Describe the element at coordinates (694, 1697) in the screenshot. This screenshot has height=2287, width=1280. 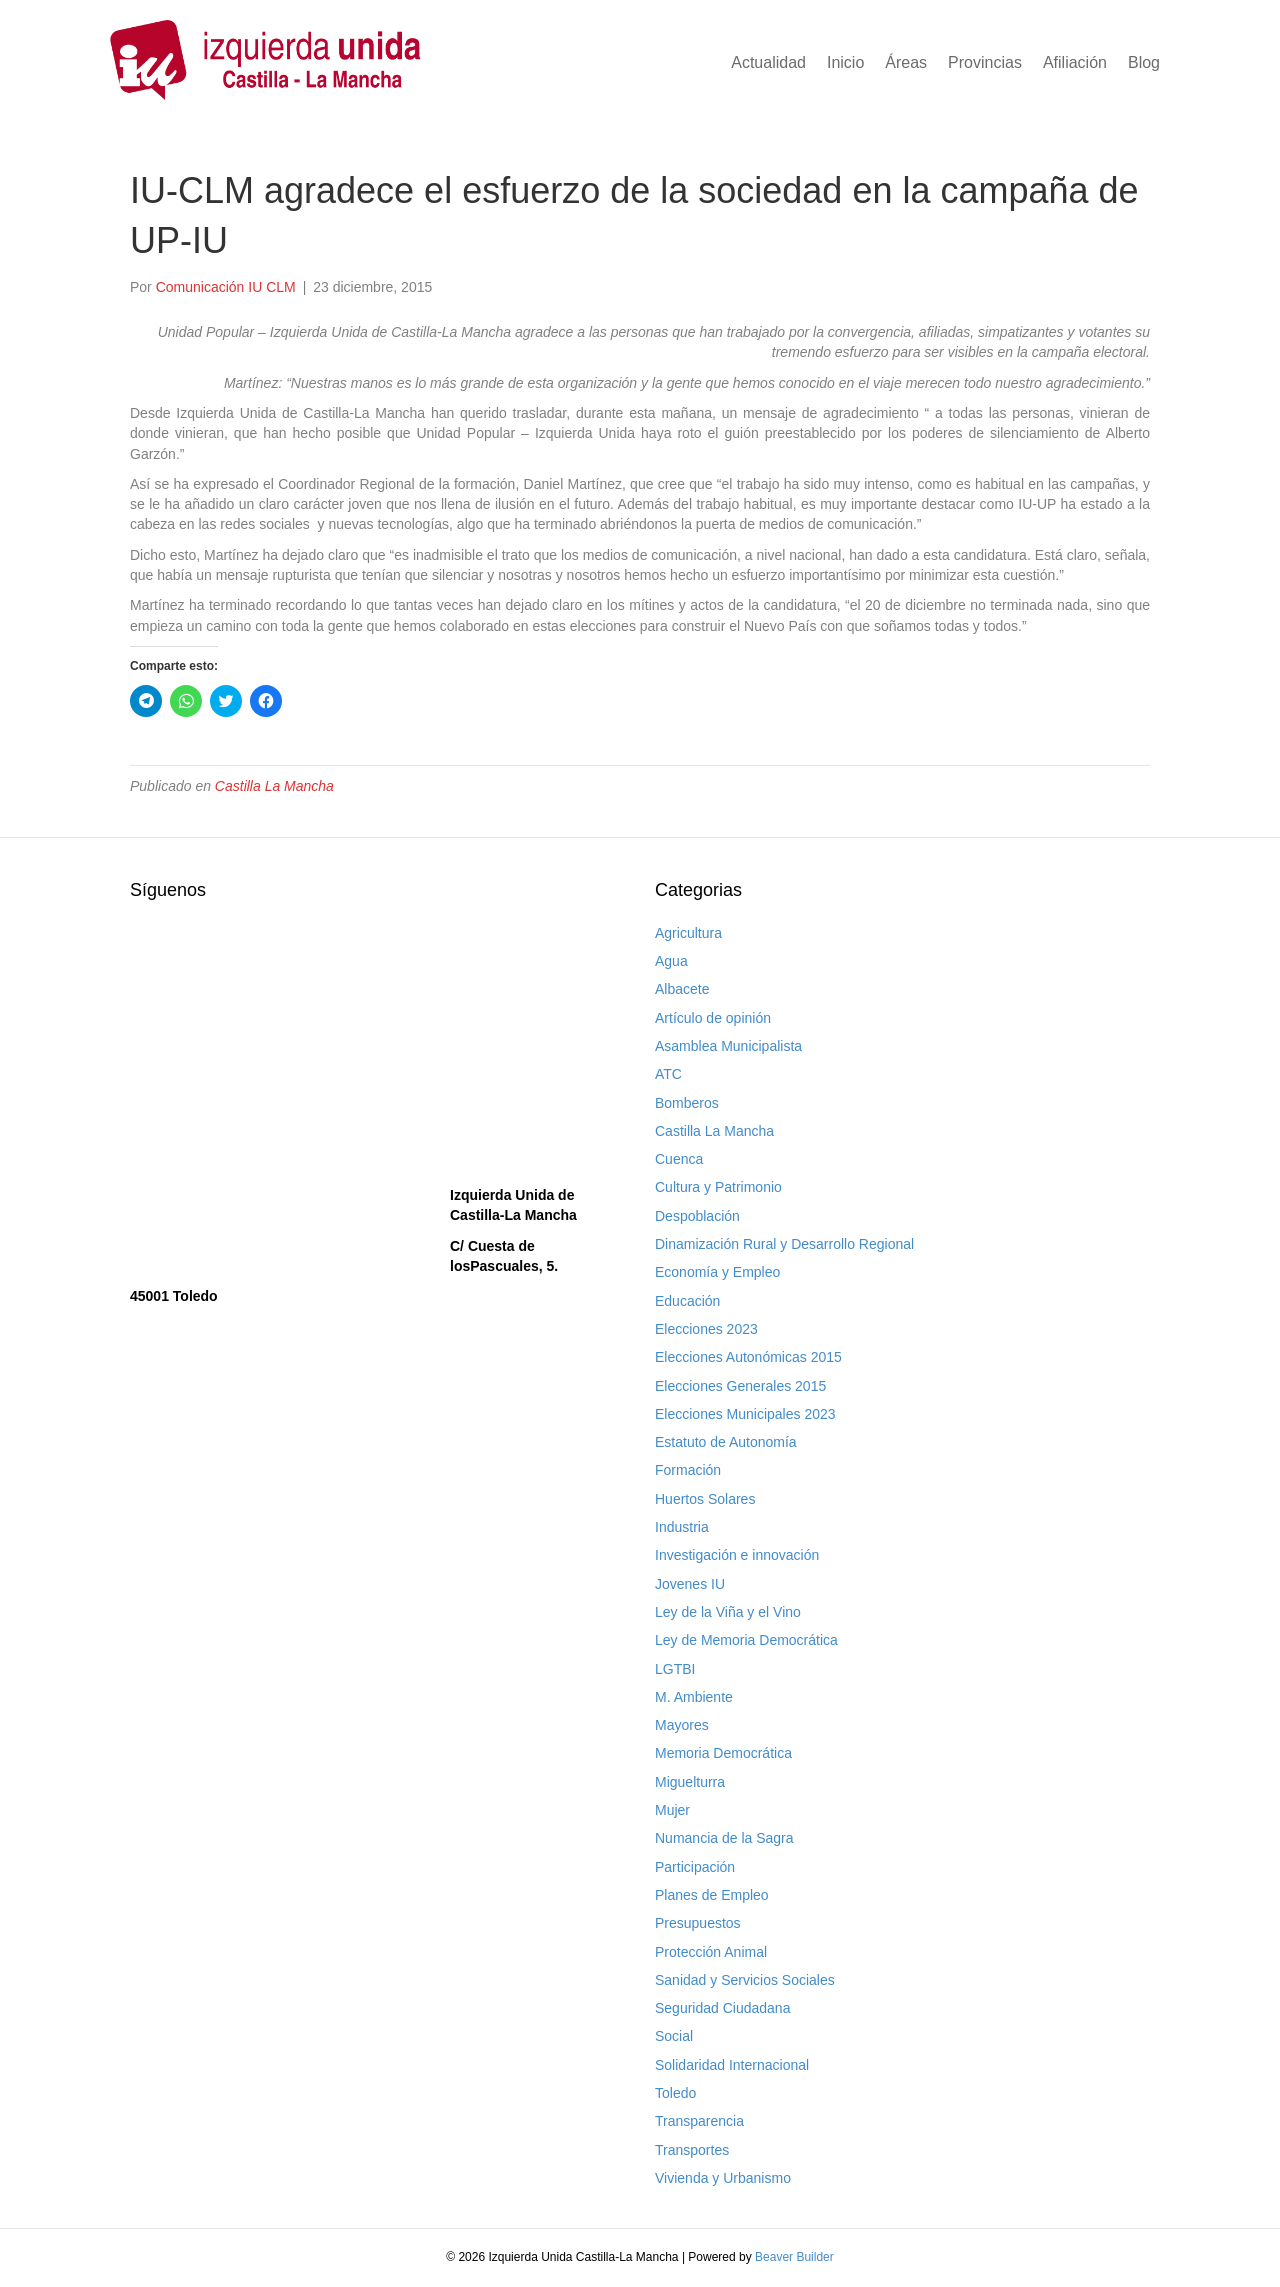
I see `M. Ambiente` at that location.